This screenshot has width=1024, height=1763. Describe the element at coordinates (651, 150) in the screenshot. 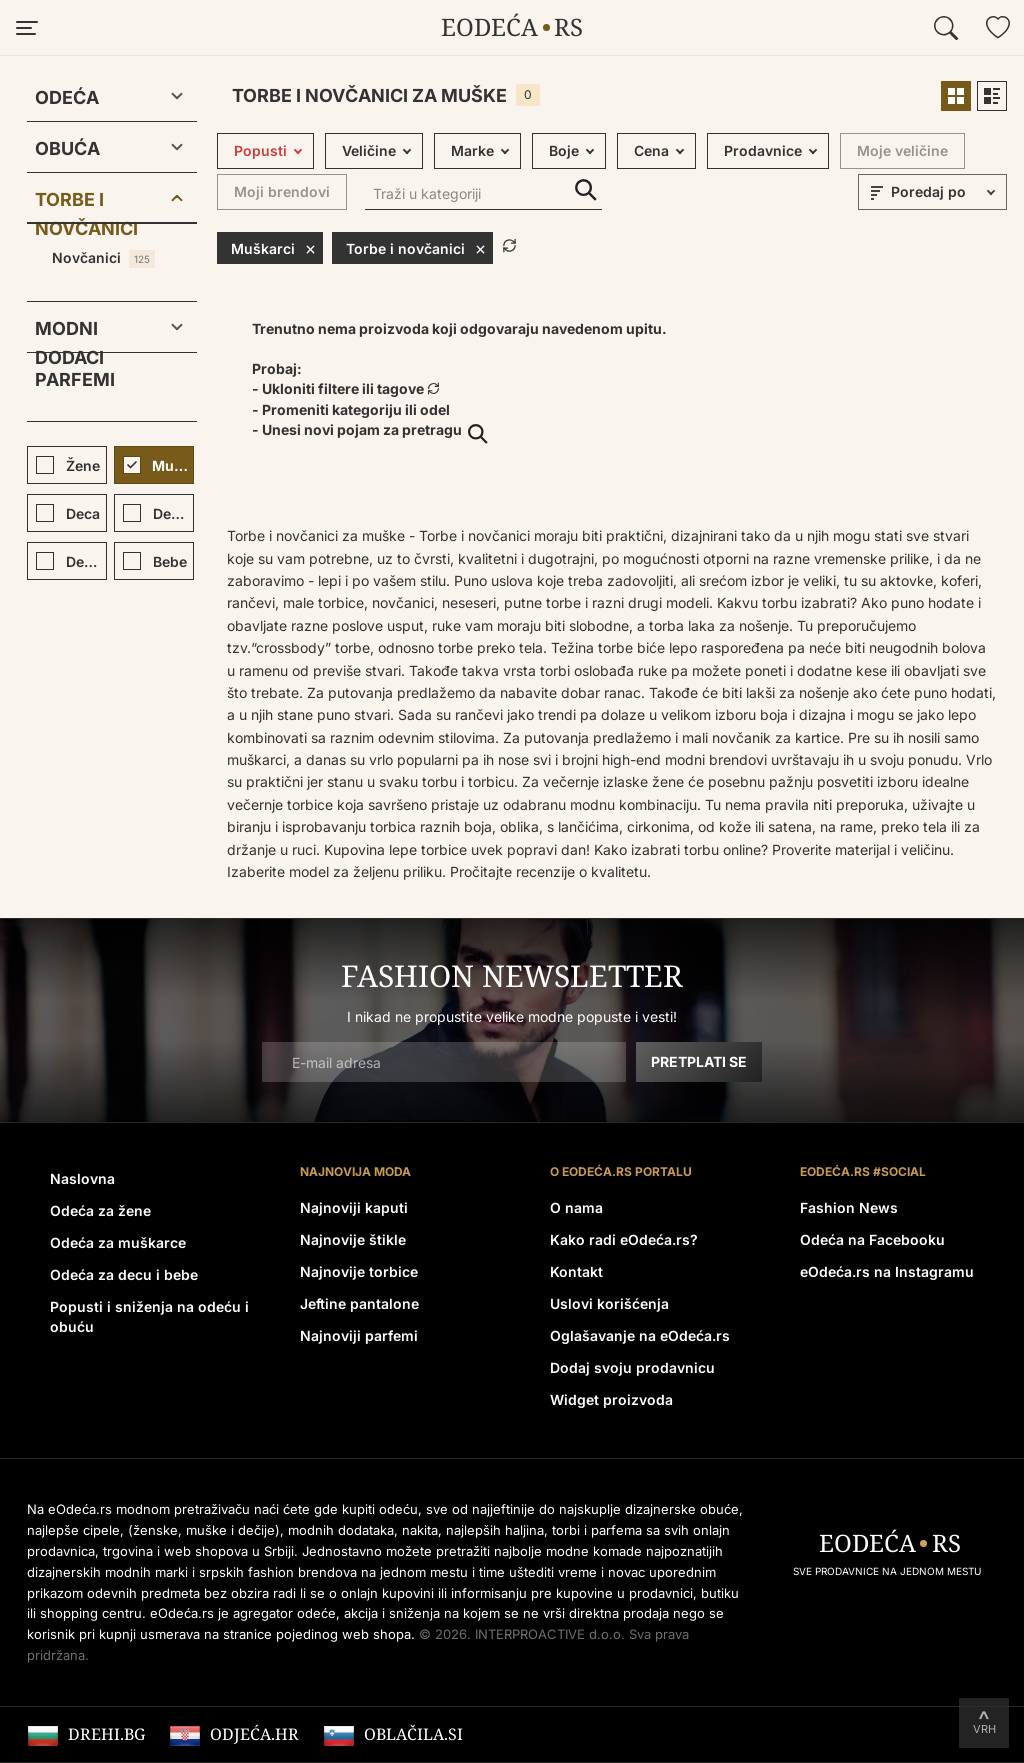

I see `Cena` at that location.